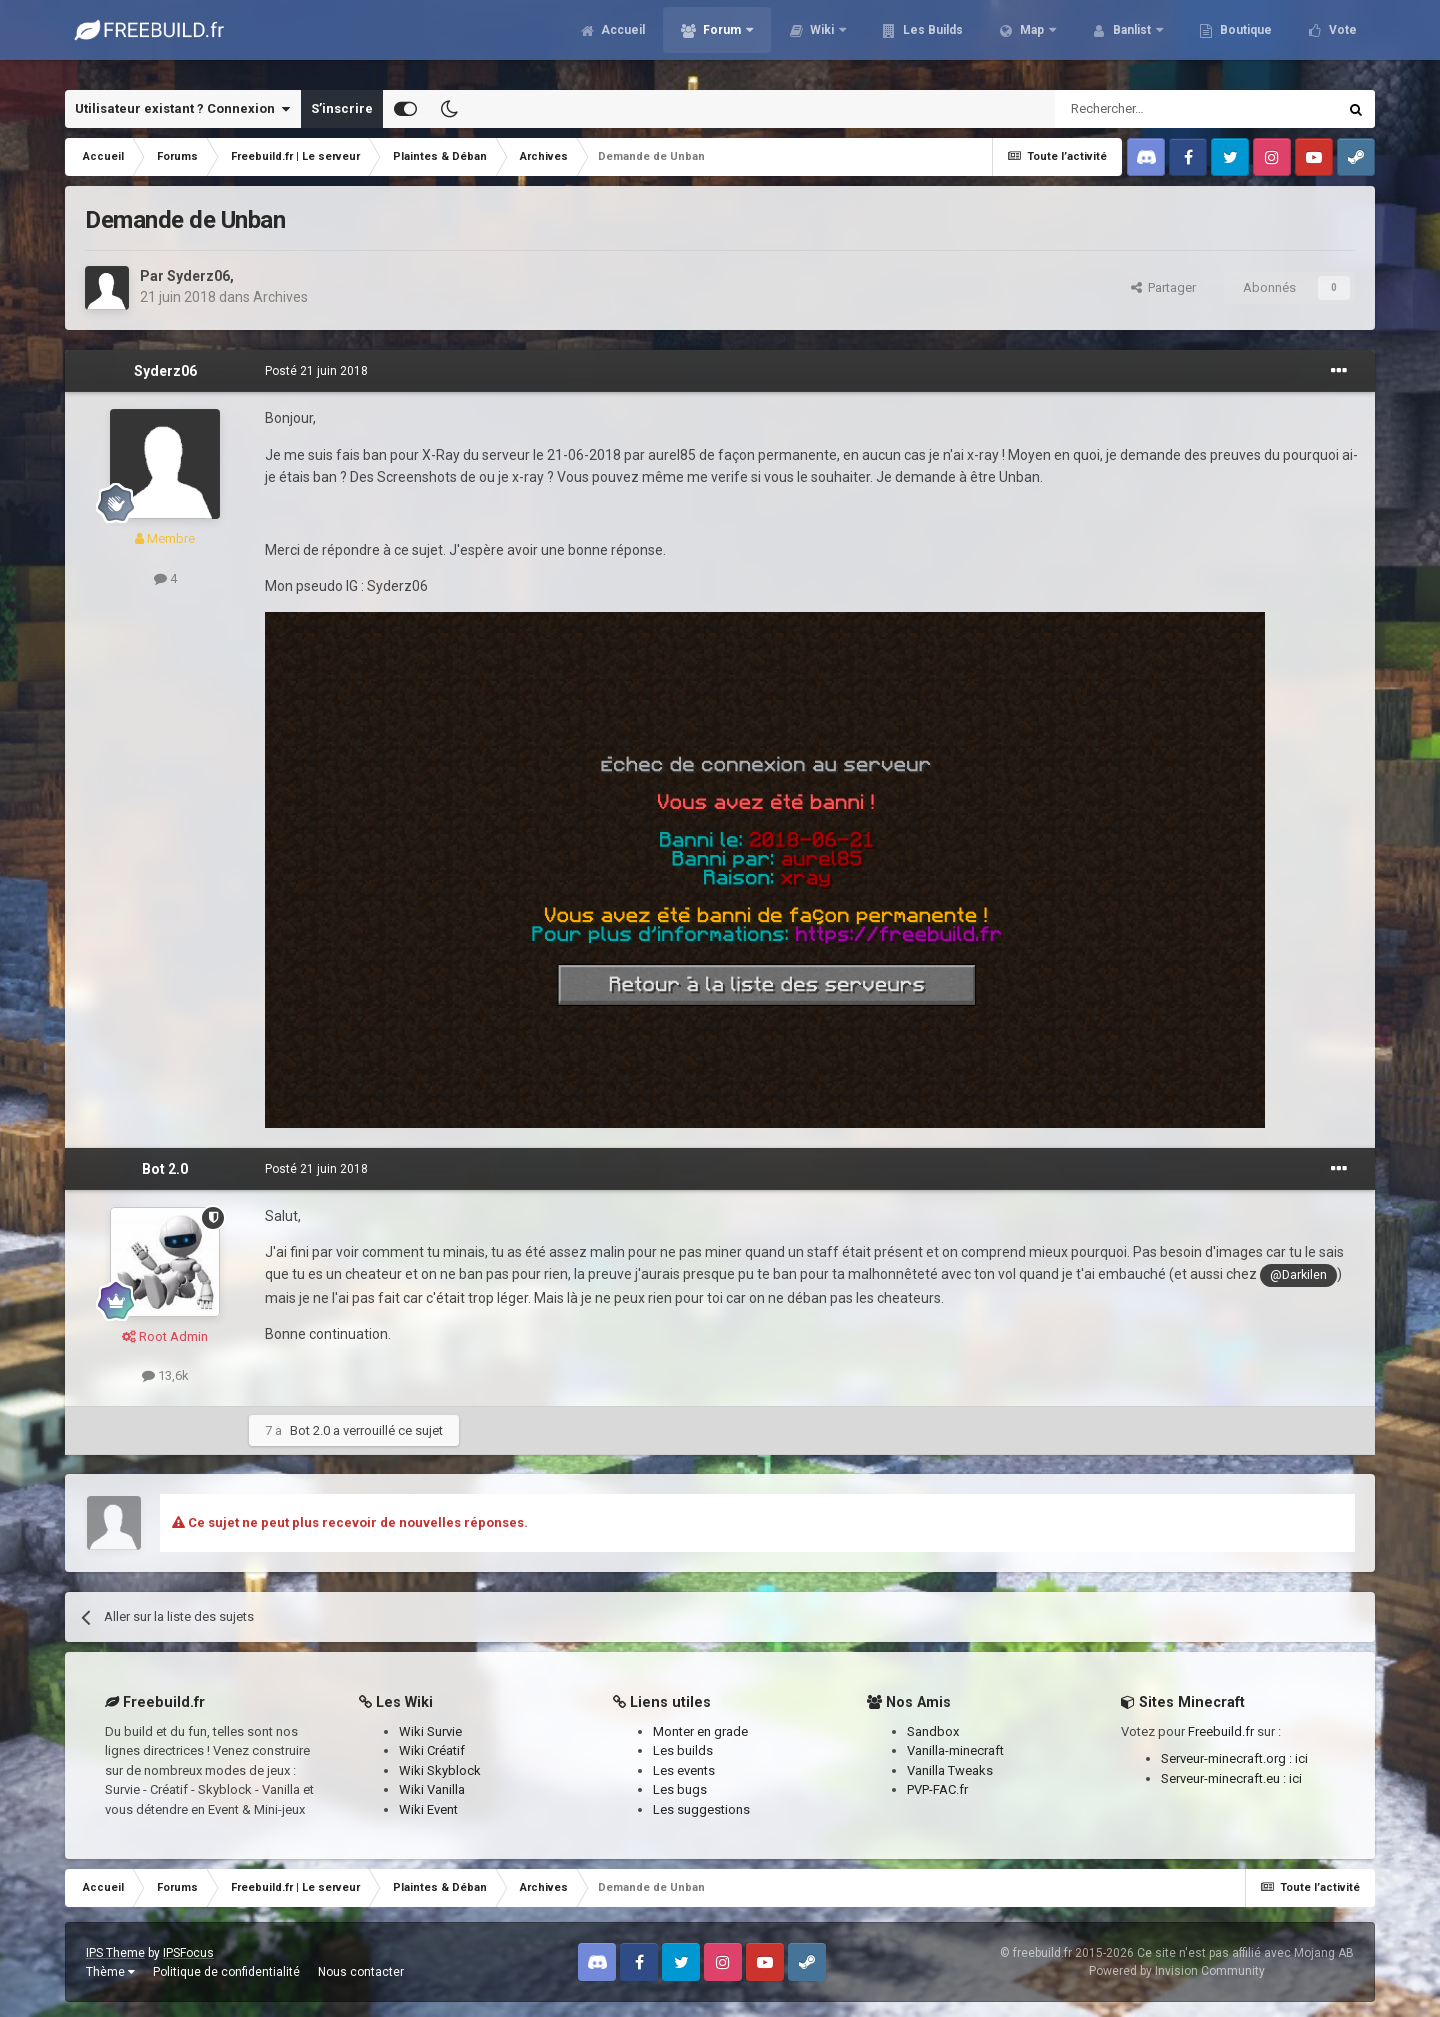 Image resolution: width=1440 pixels, height=2017 pixels. Describe the element at coordinates (188, 1953) in the screenshot. I see `IPSFocus` at that location.